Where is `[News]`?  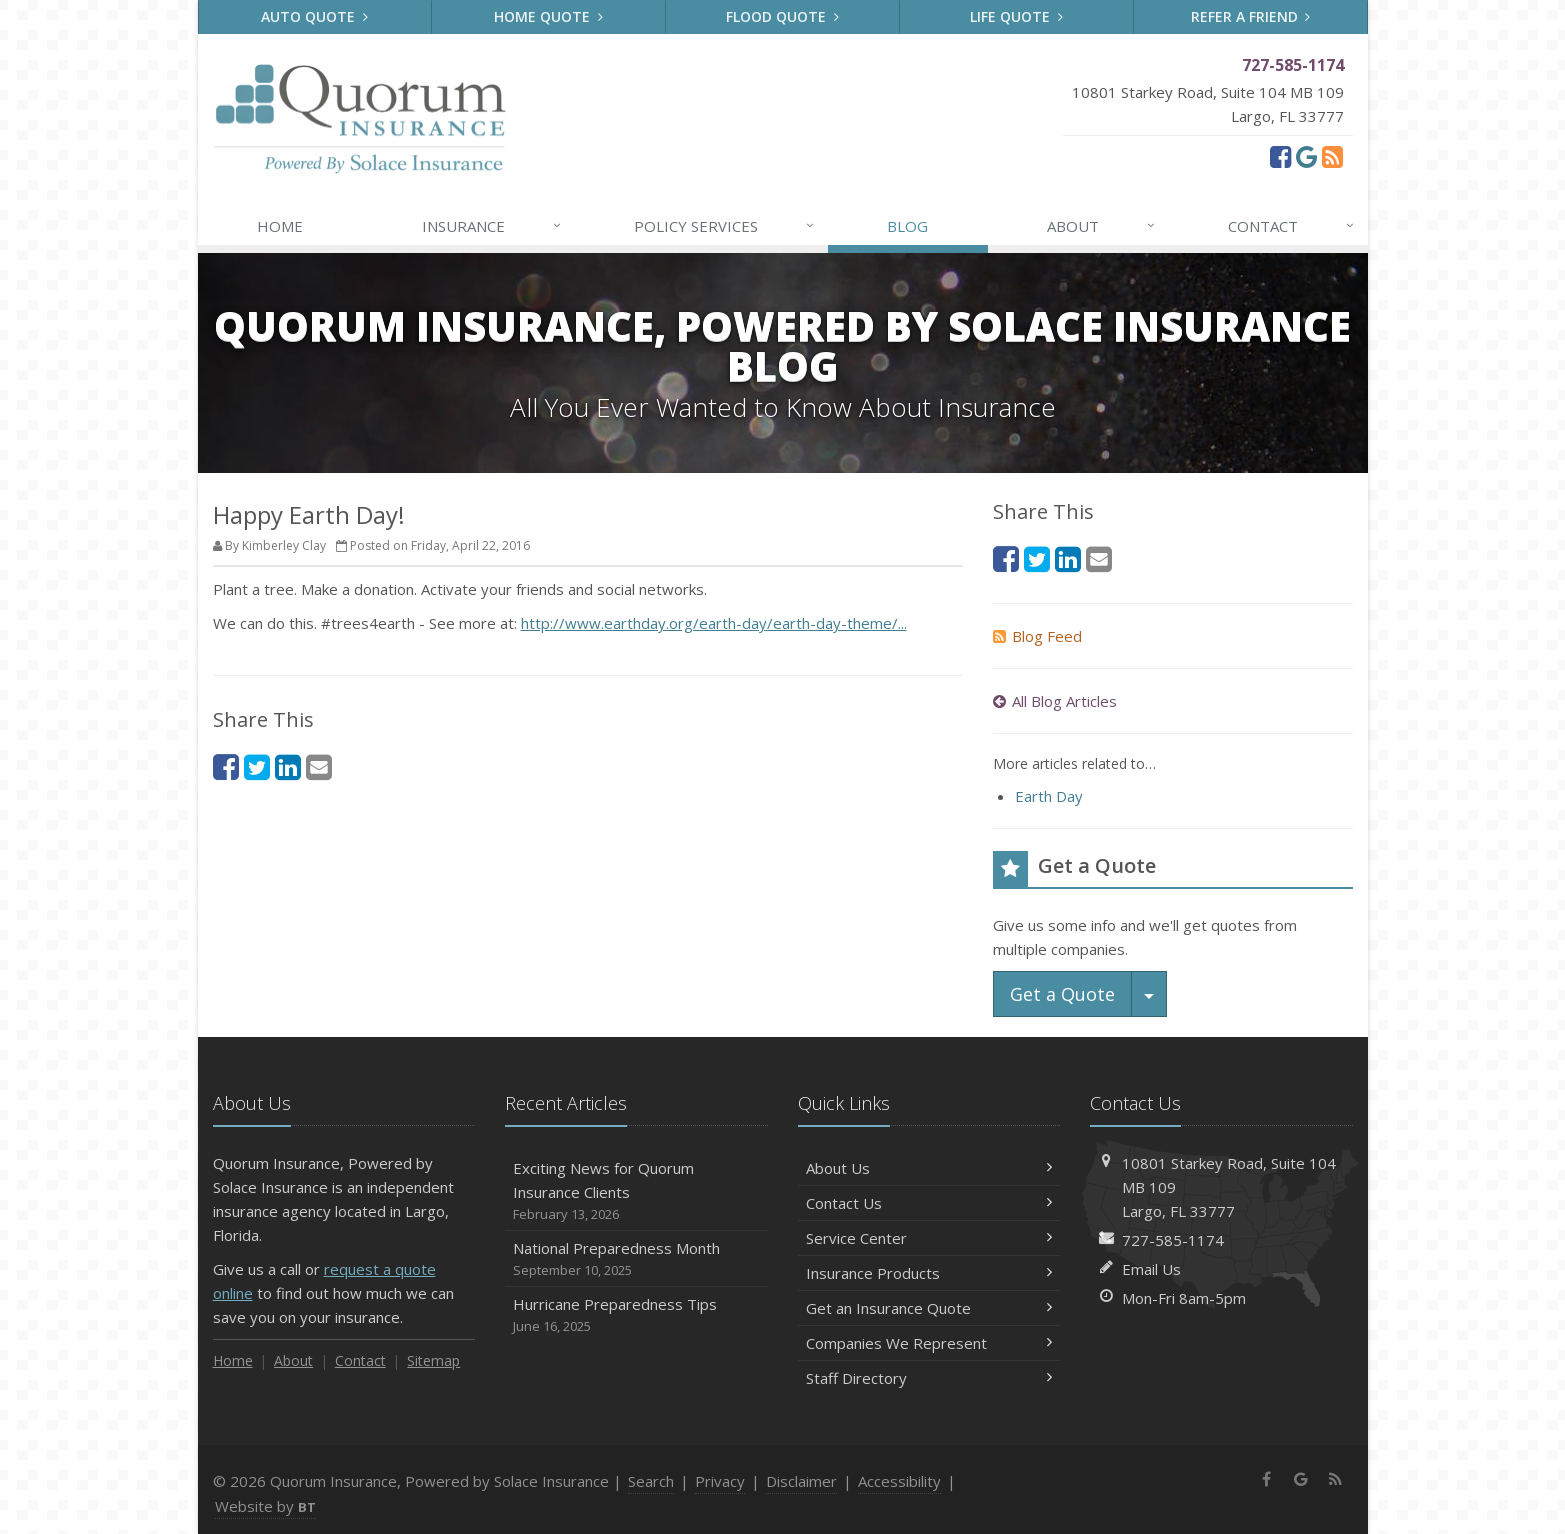 [News] is located at coordinates (1332, 156).